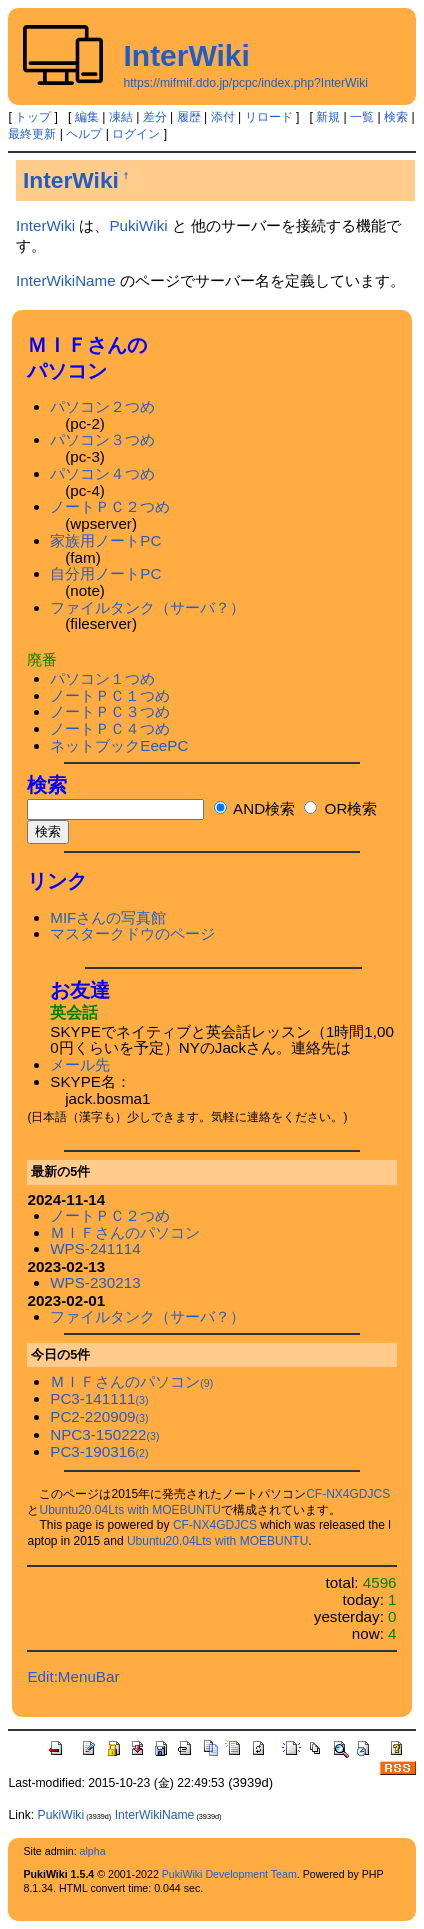  Describe the element at coordinates (102, 439) in the screenshot. I see `パソコン３つめ` at that location.